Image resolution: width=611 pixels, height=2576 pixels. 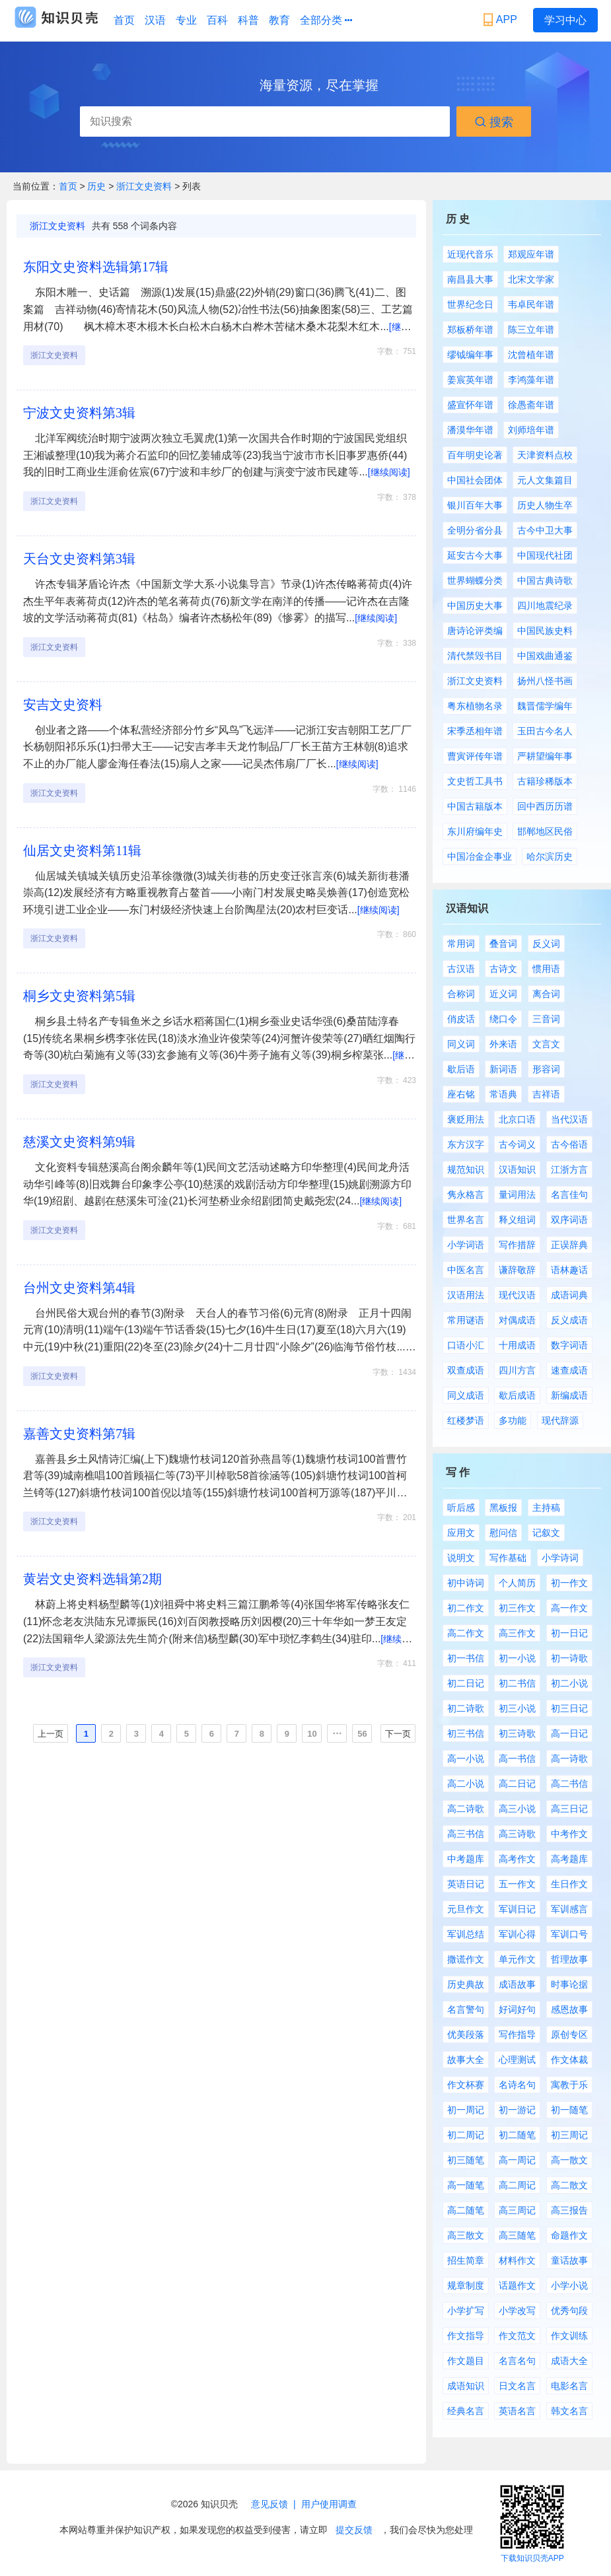 What do you see at coordinates (569, 2386) in the screenshot?
I see `电影名言` at bounding box center [569, 2386].